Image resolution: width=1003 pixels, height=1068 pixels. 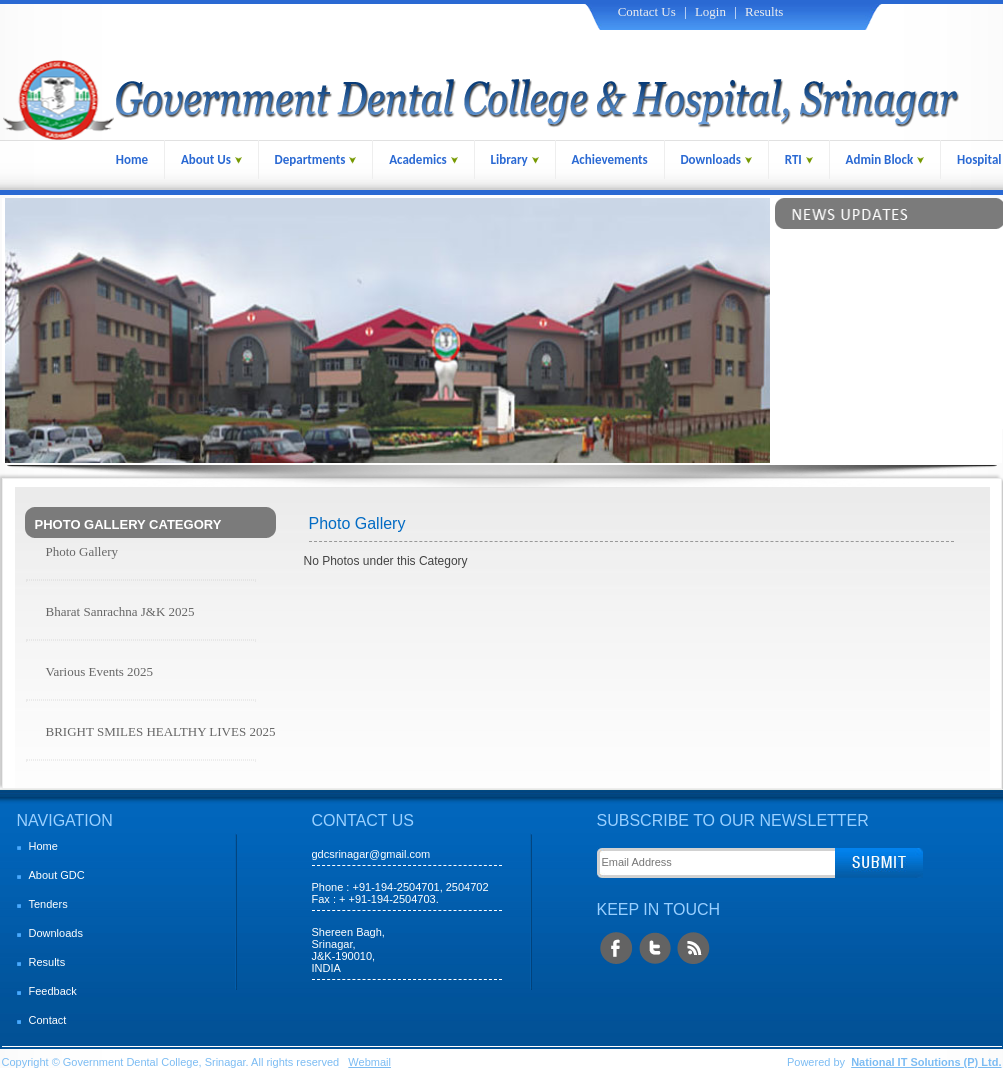 I want to click on Downloads, so click(x=716, y=159).